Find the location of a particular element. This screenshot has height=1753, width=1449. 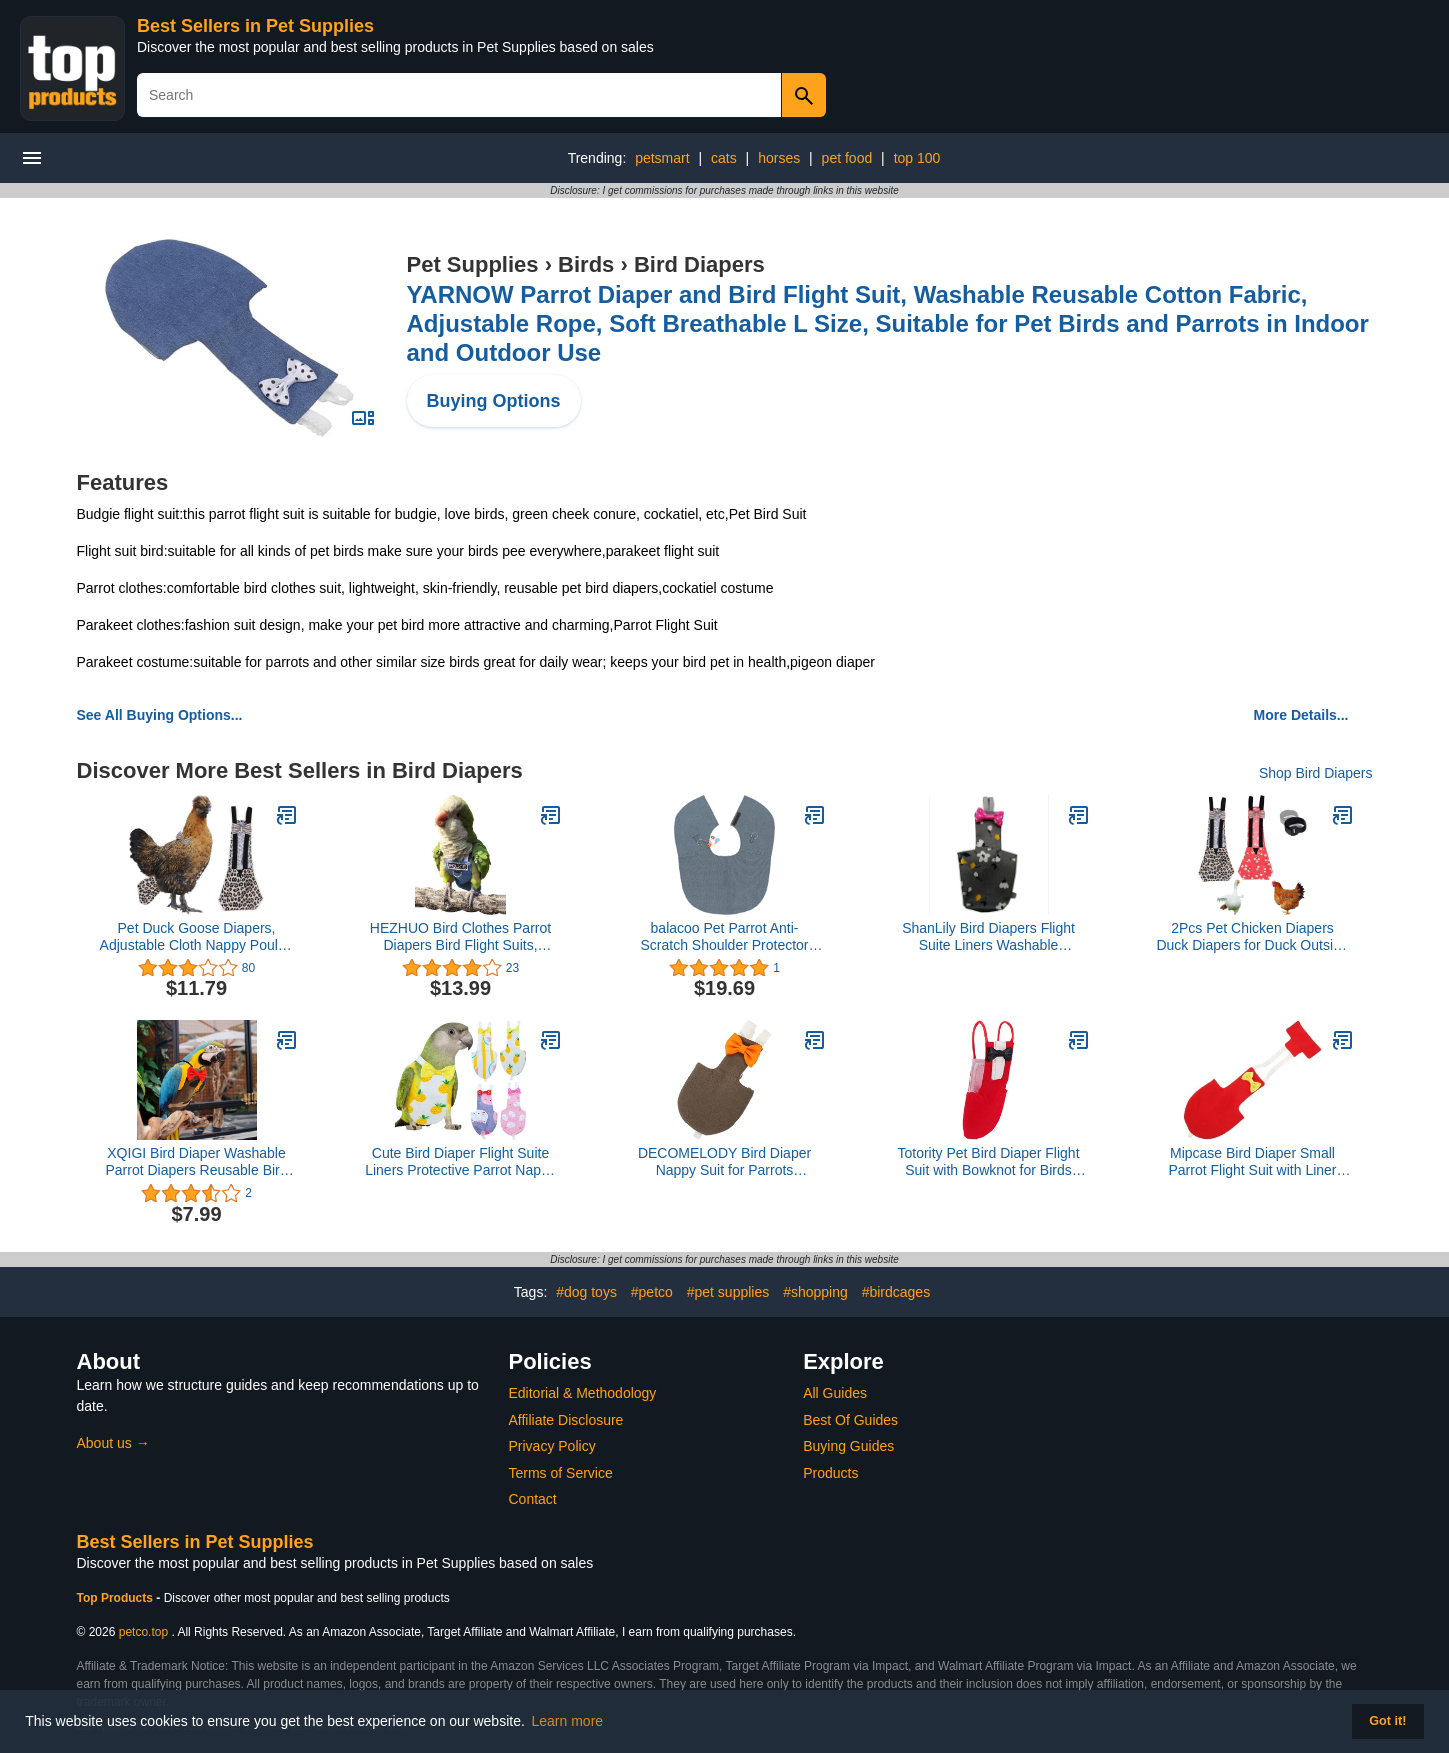

horses is located at coordinates (779, 158).